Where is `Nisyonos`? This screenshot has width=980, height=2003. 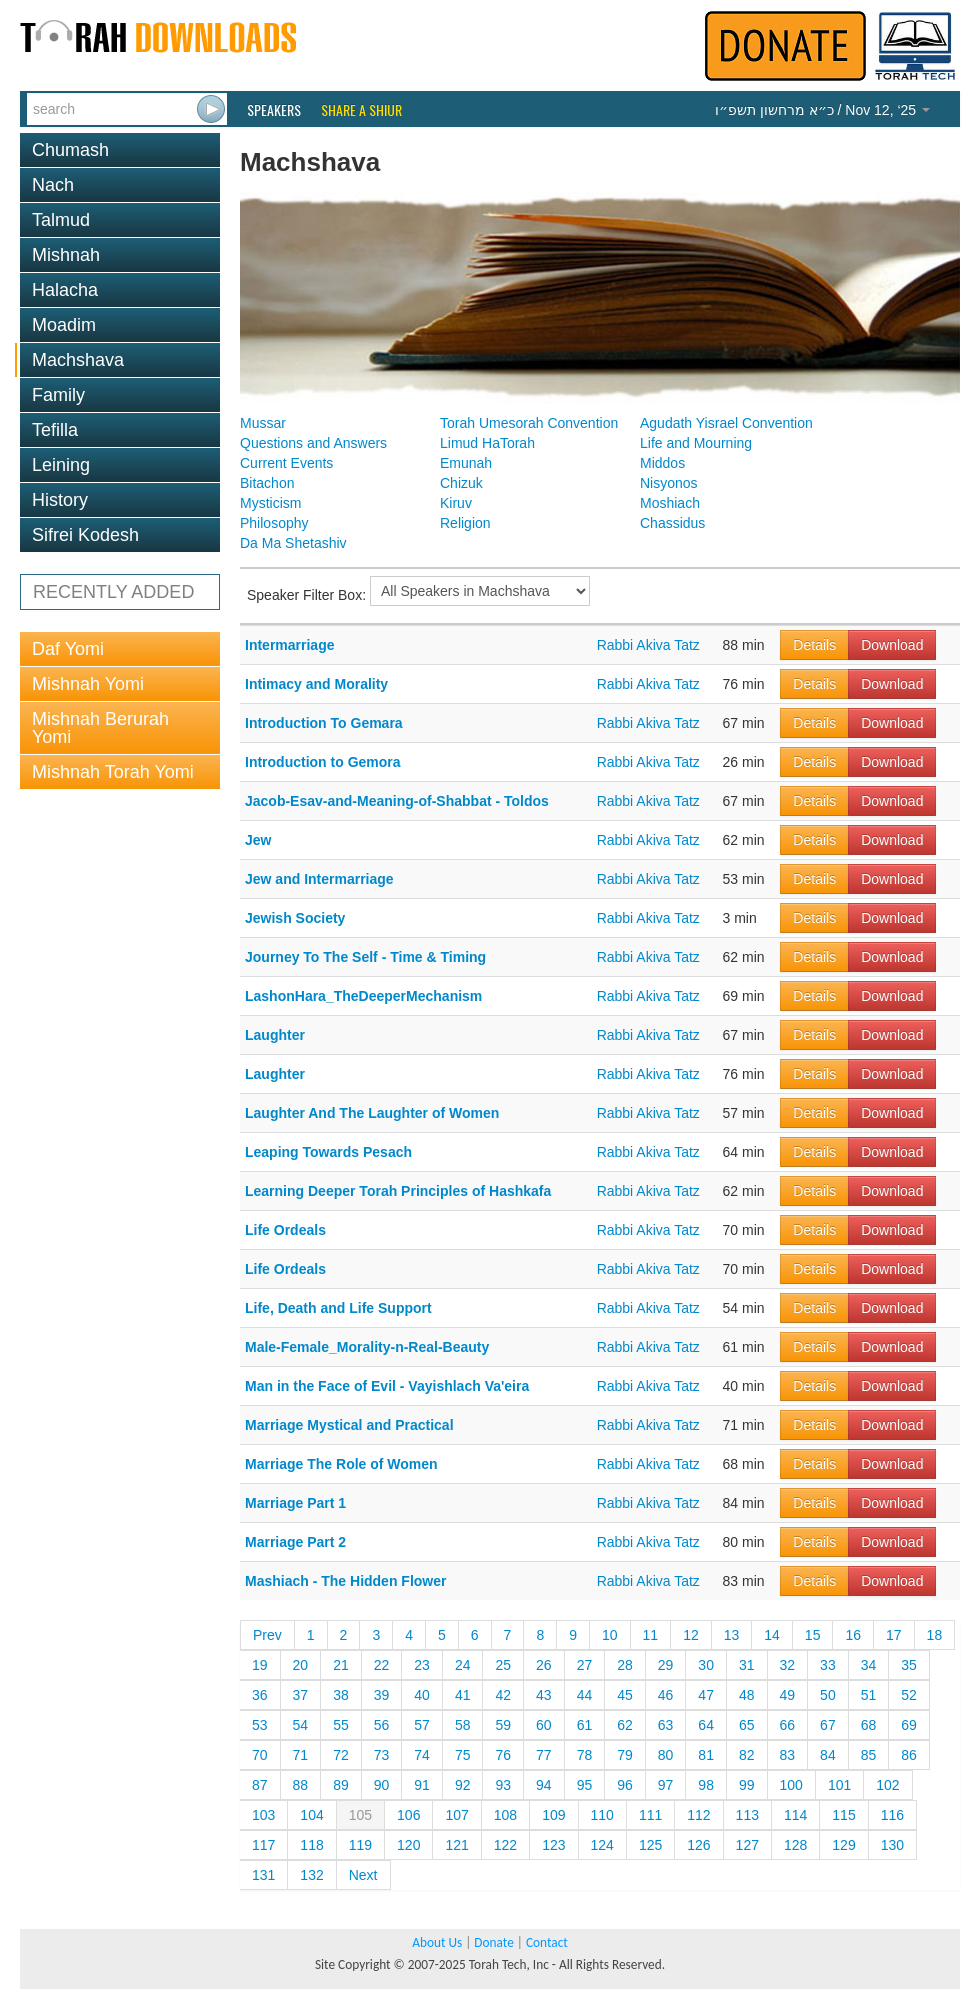
Nisyonos is located at coordinates (669, 483).